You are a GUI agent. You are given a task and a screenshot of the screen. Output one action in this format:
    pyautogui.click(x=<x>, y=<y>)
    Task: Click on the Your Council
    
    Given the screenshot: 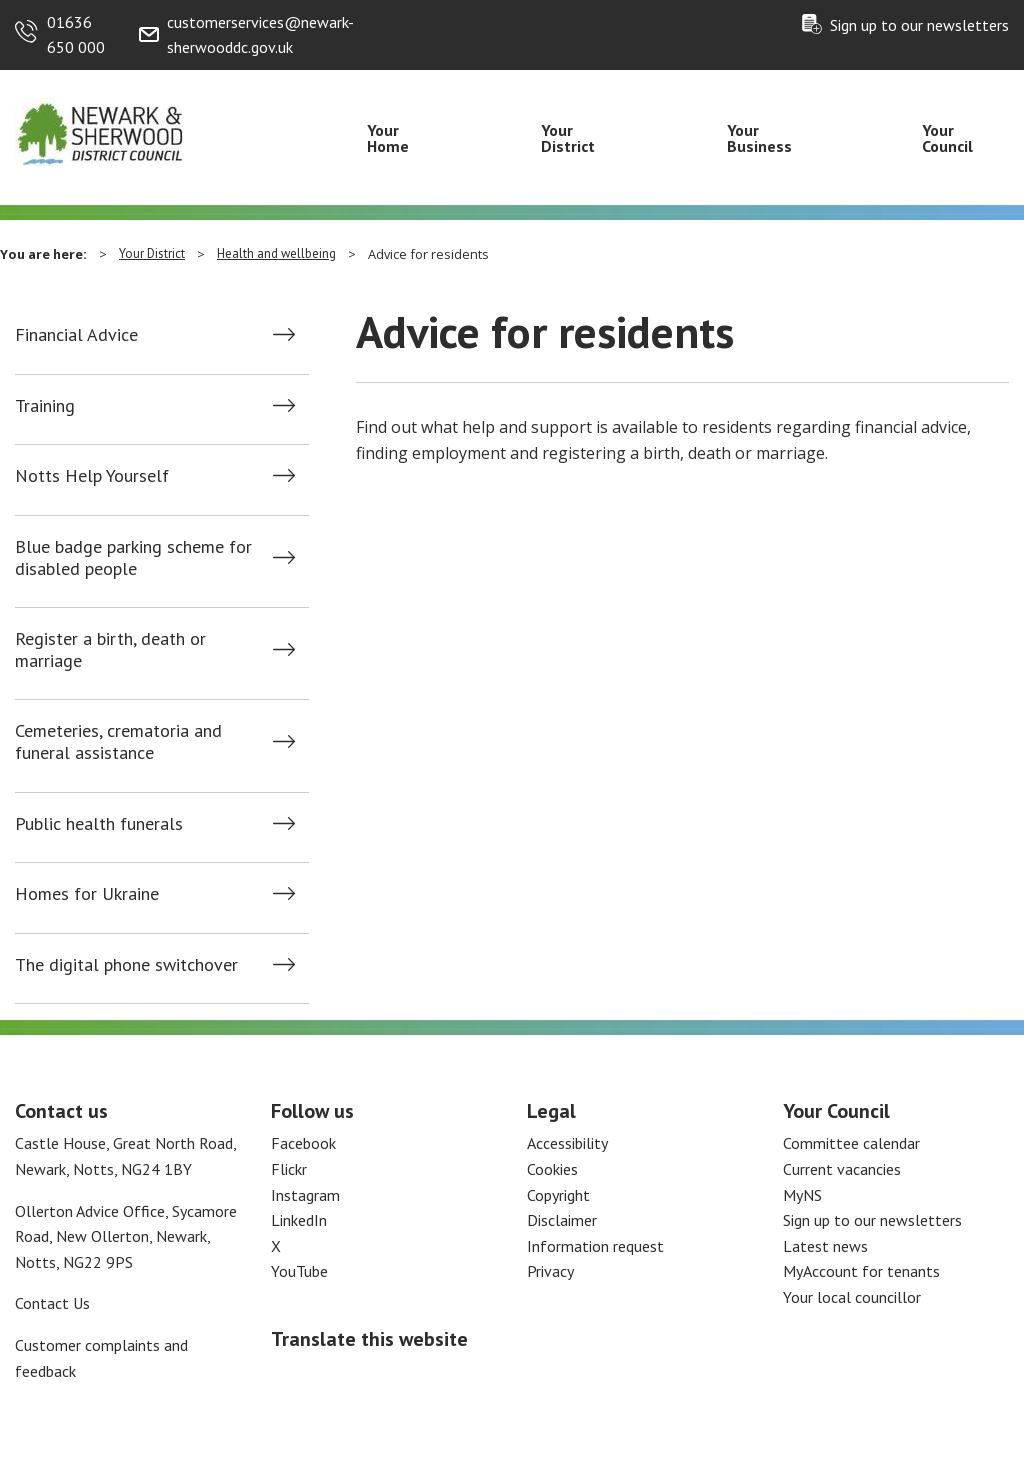 What is the action you would take?
    pyautogui.click(x=947, y=138)
    